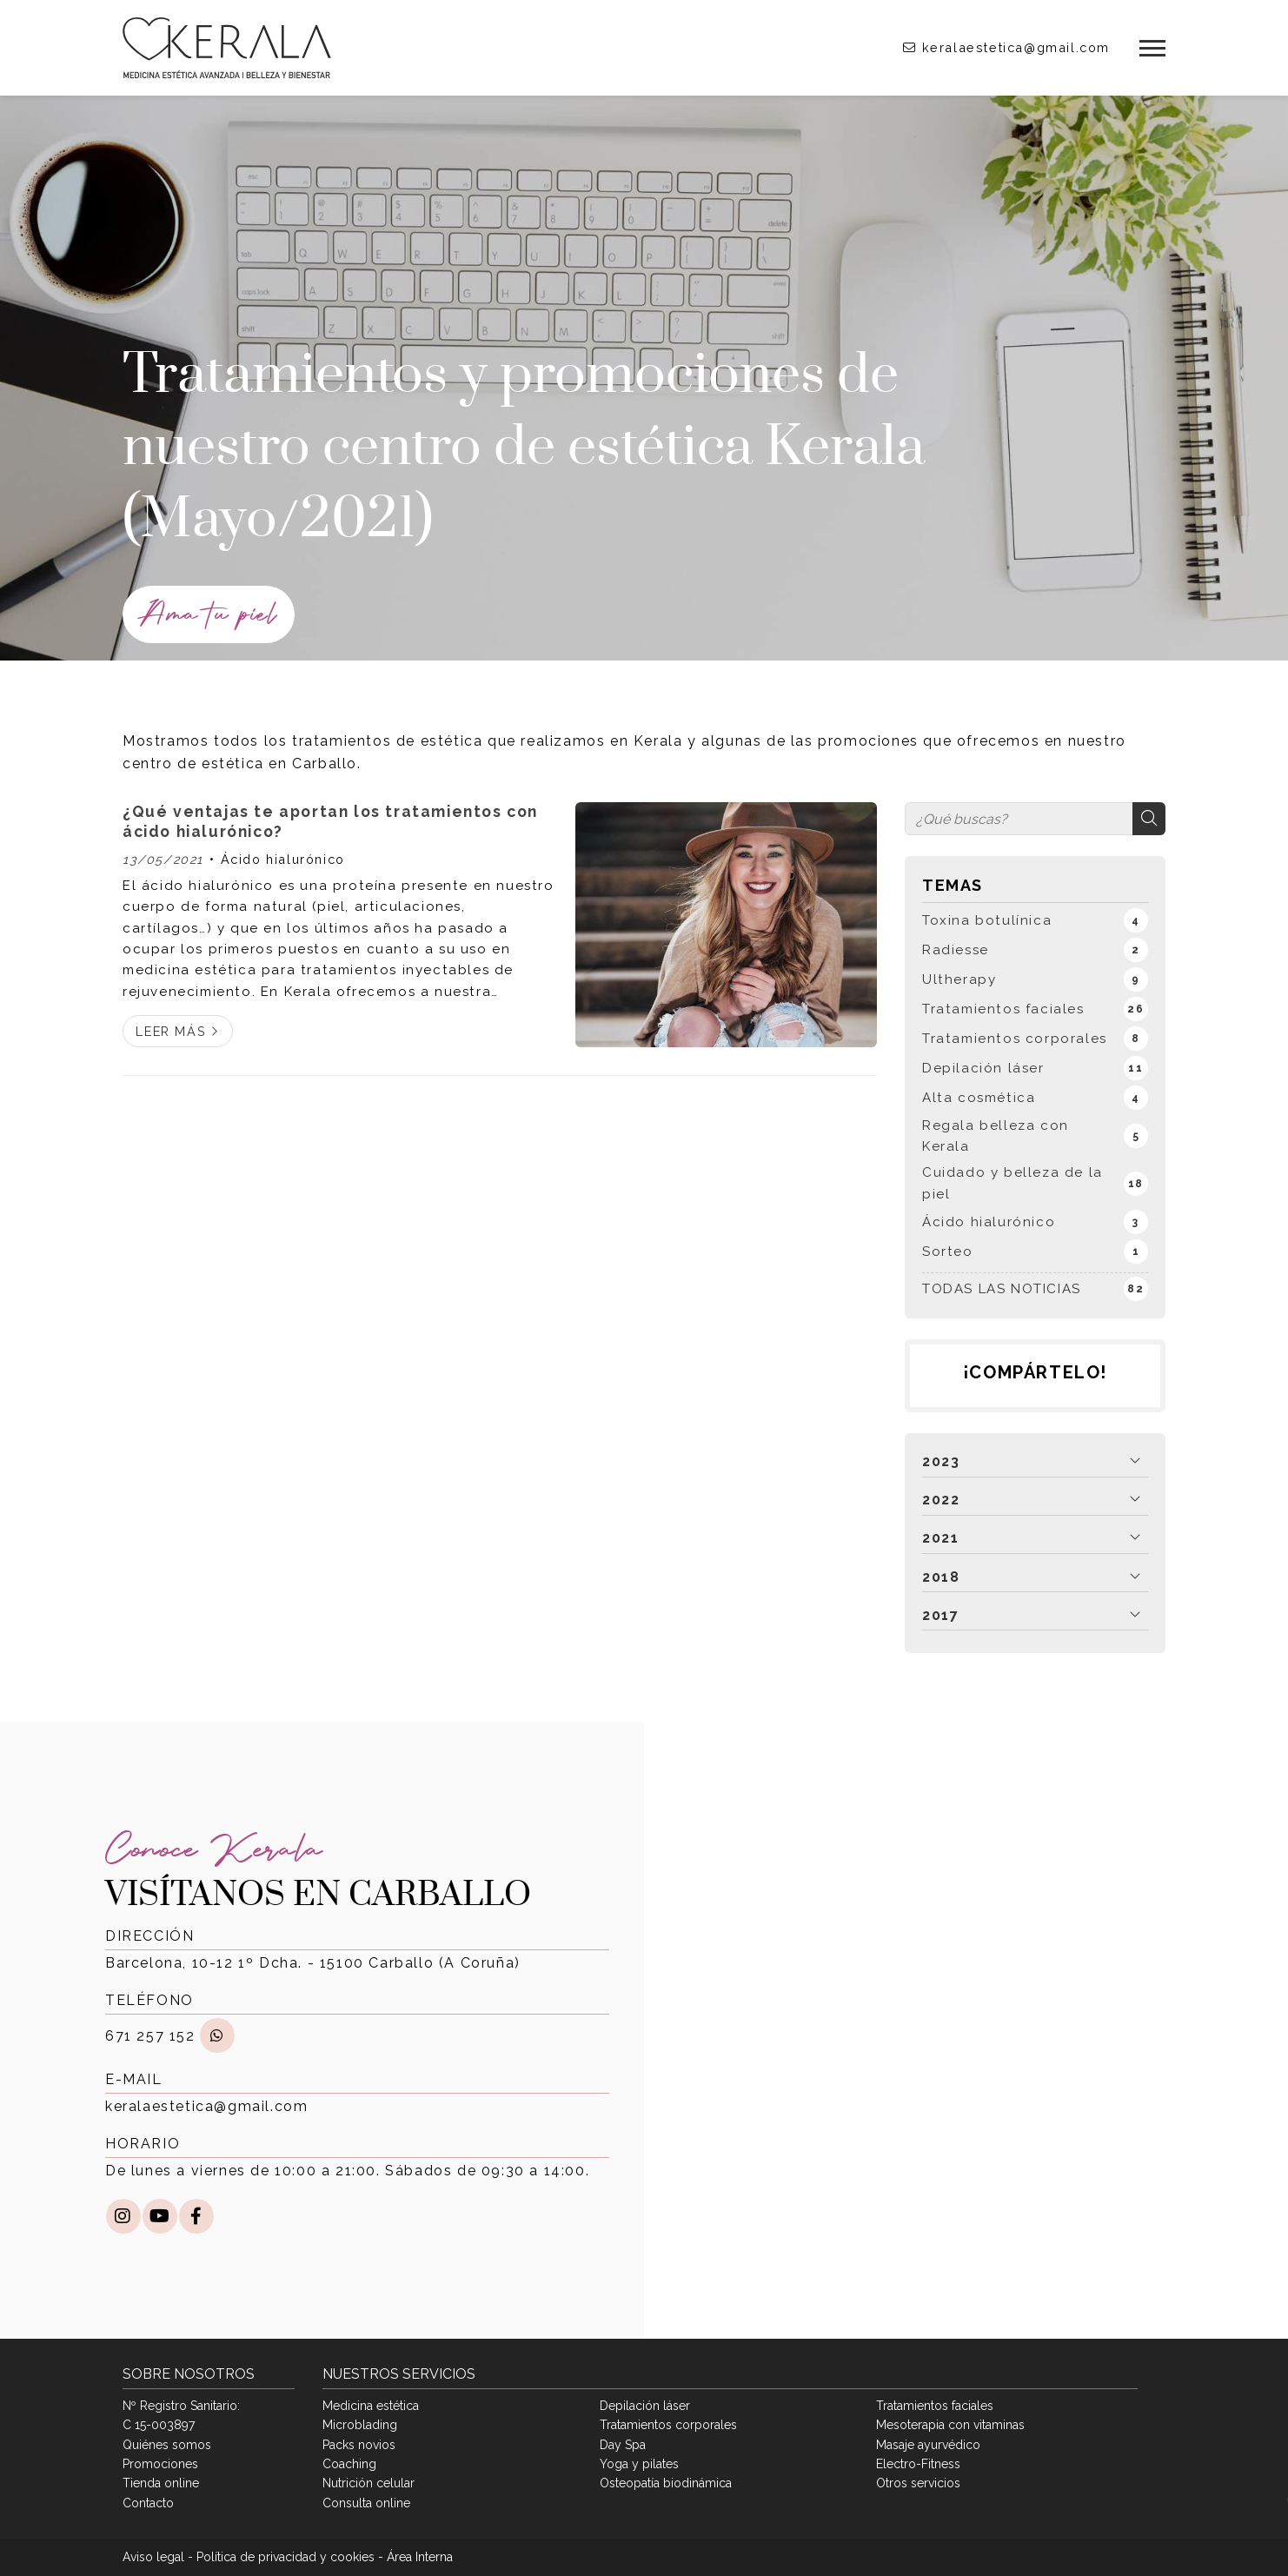  What do you see at coordinates (285, 2557) in the screenshot?
I see `Política de privacidad y cookies` at bounding box center [285, 2557].